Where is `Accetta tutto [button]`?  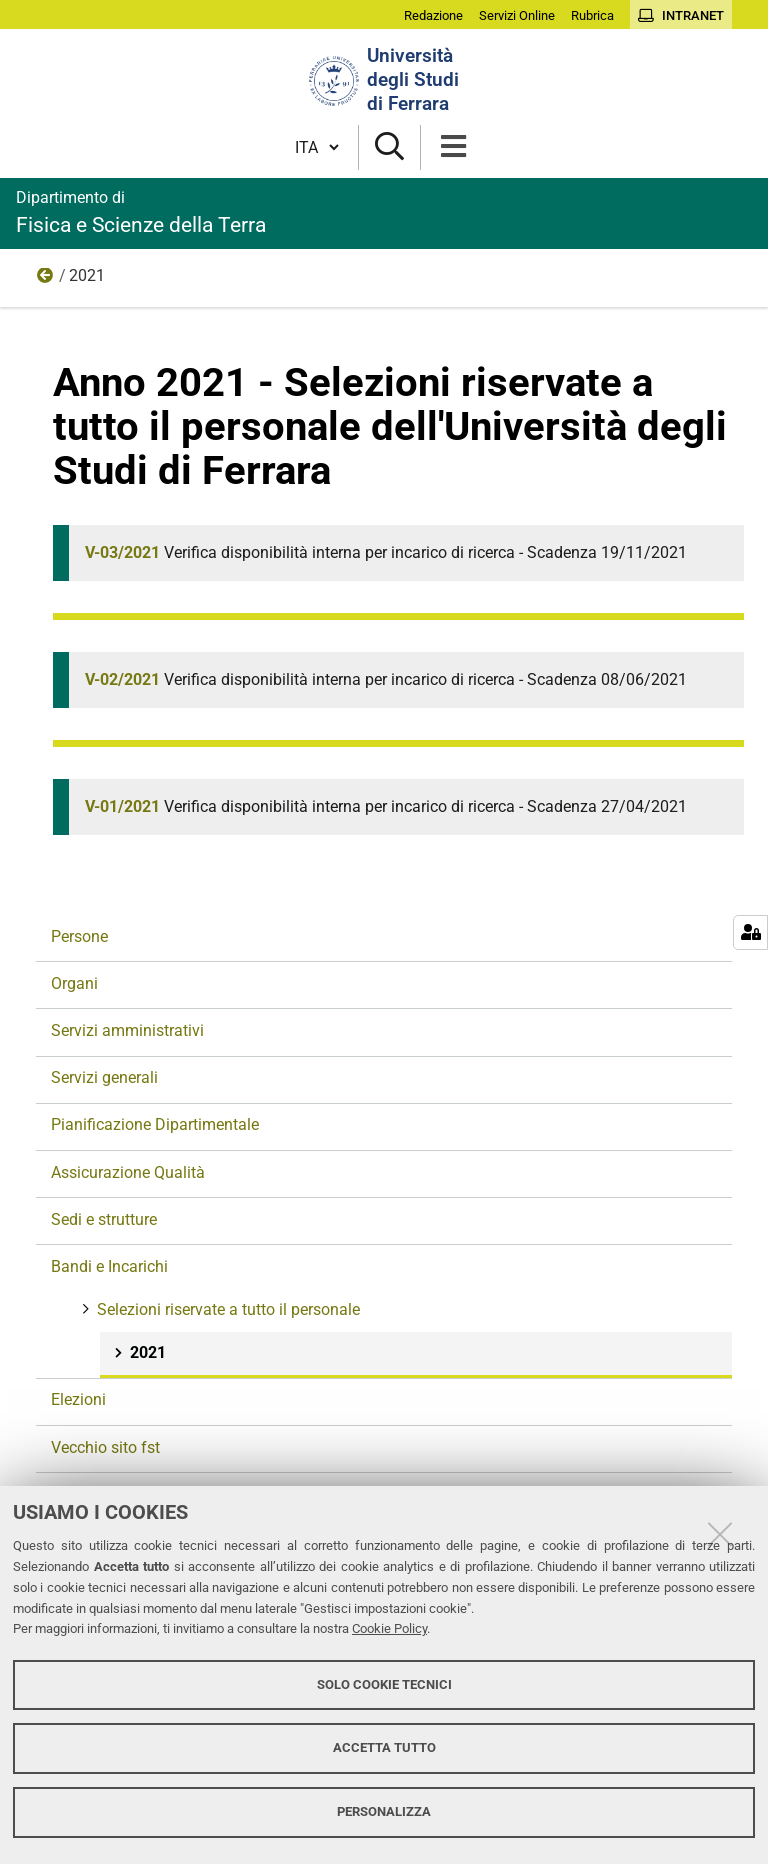
Accetta tutto [button] is located at coordinates (384, 1747).